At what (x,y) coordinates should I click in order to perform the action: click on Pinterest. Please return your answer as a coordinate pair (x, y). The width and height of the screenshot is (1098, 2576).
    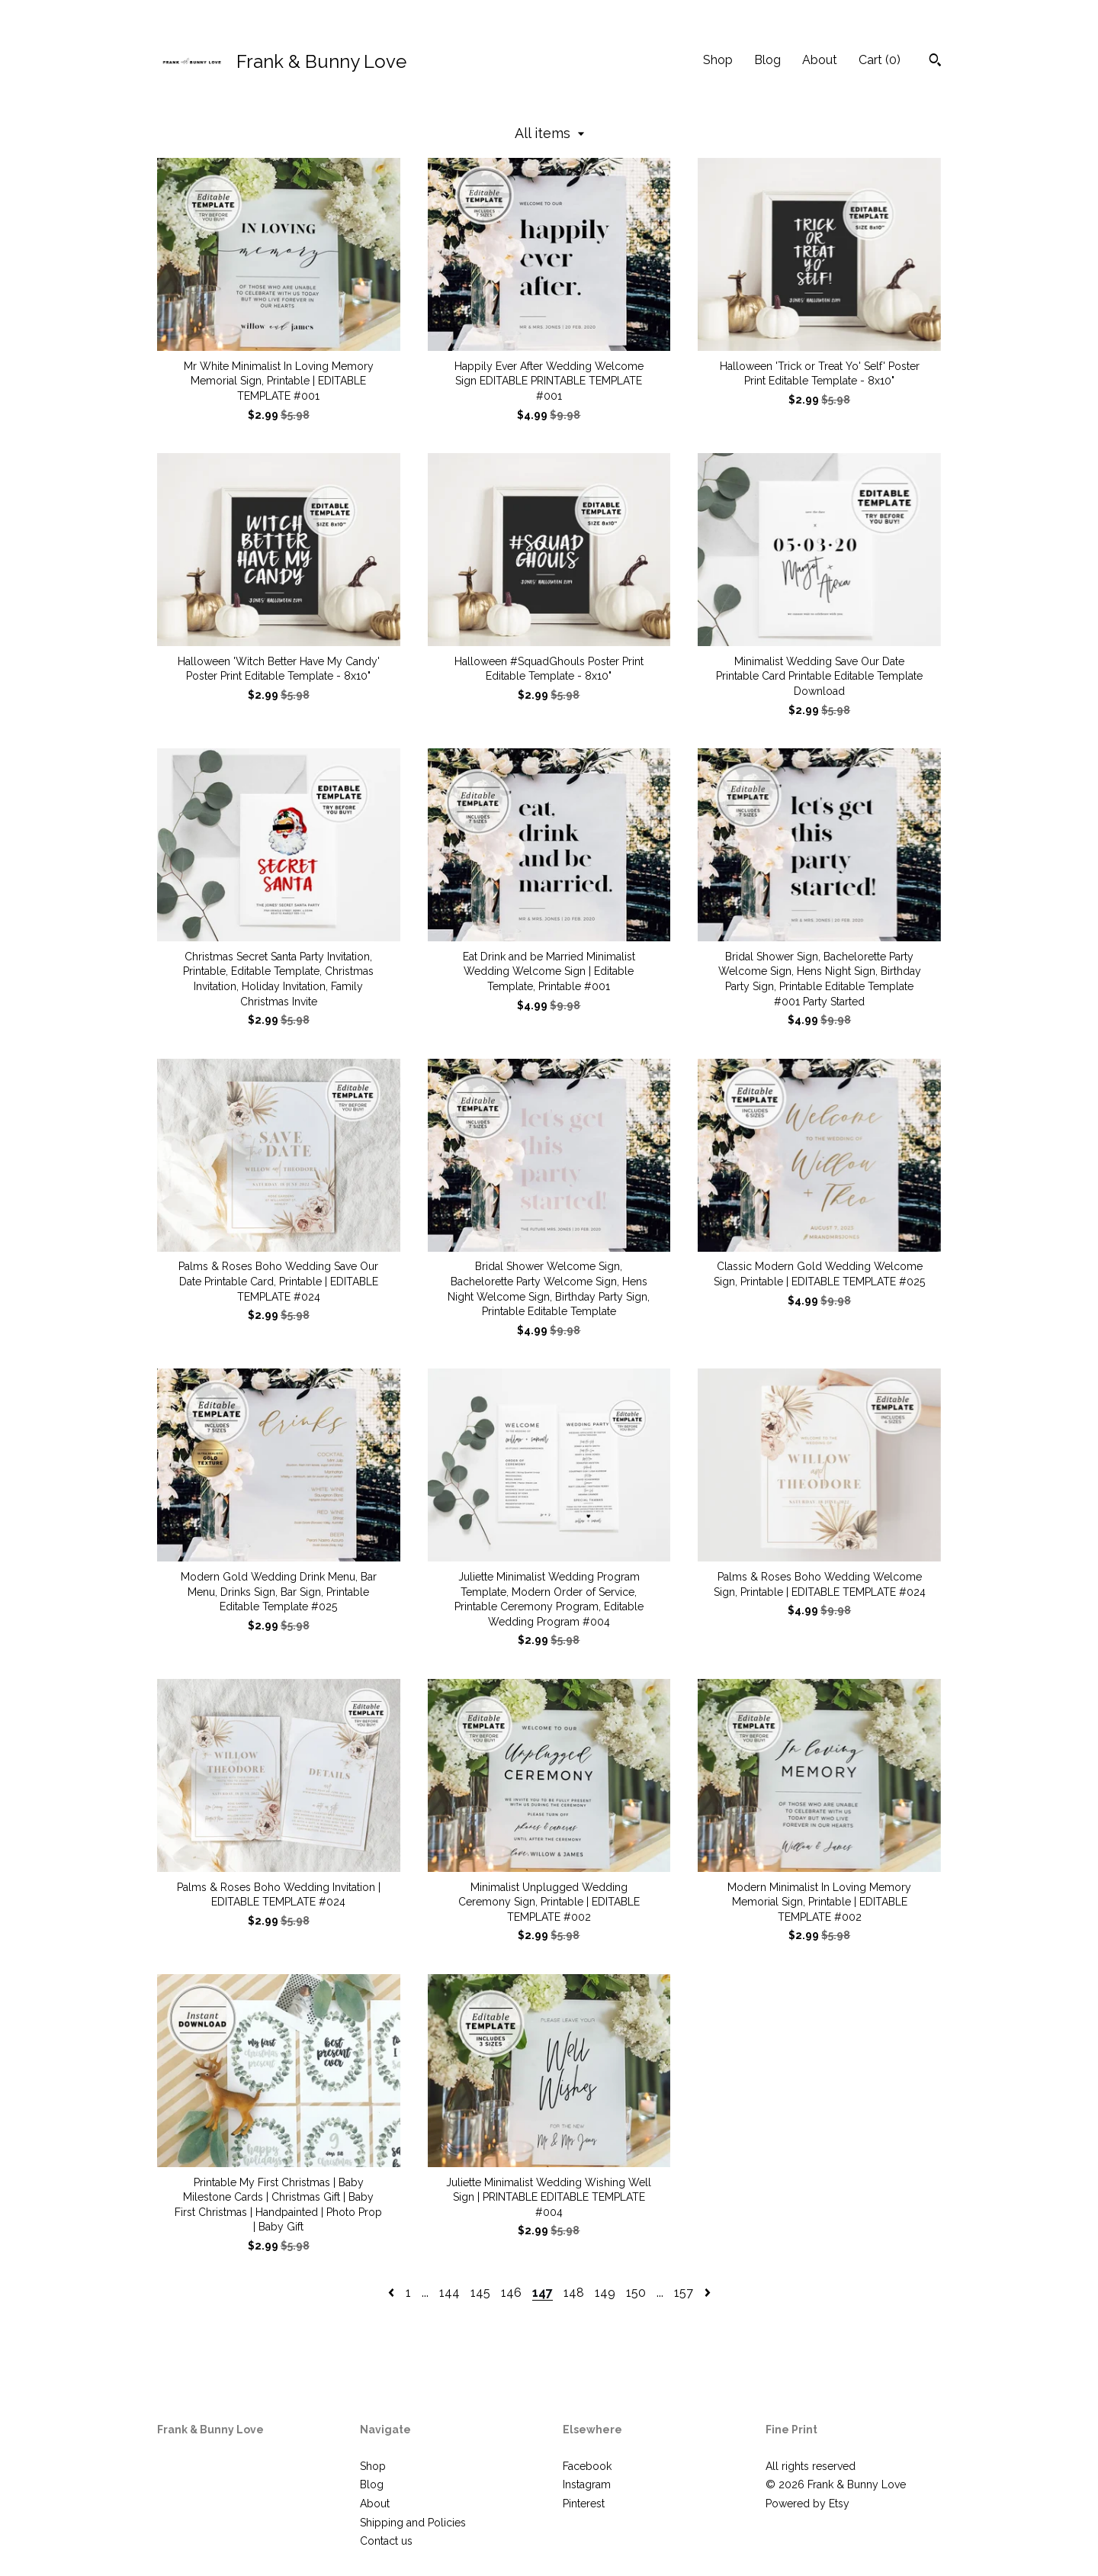
    Looking at the image, I should click on (584, 2503).